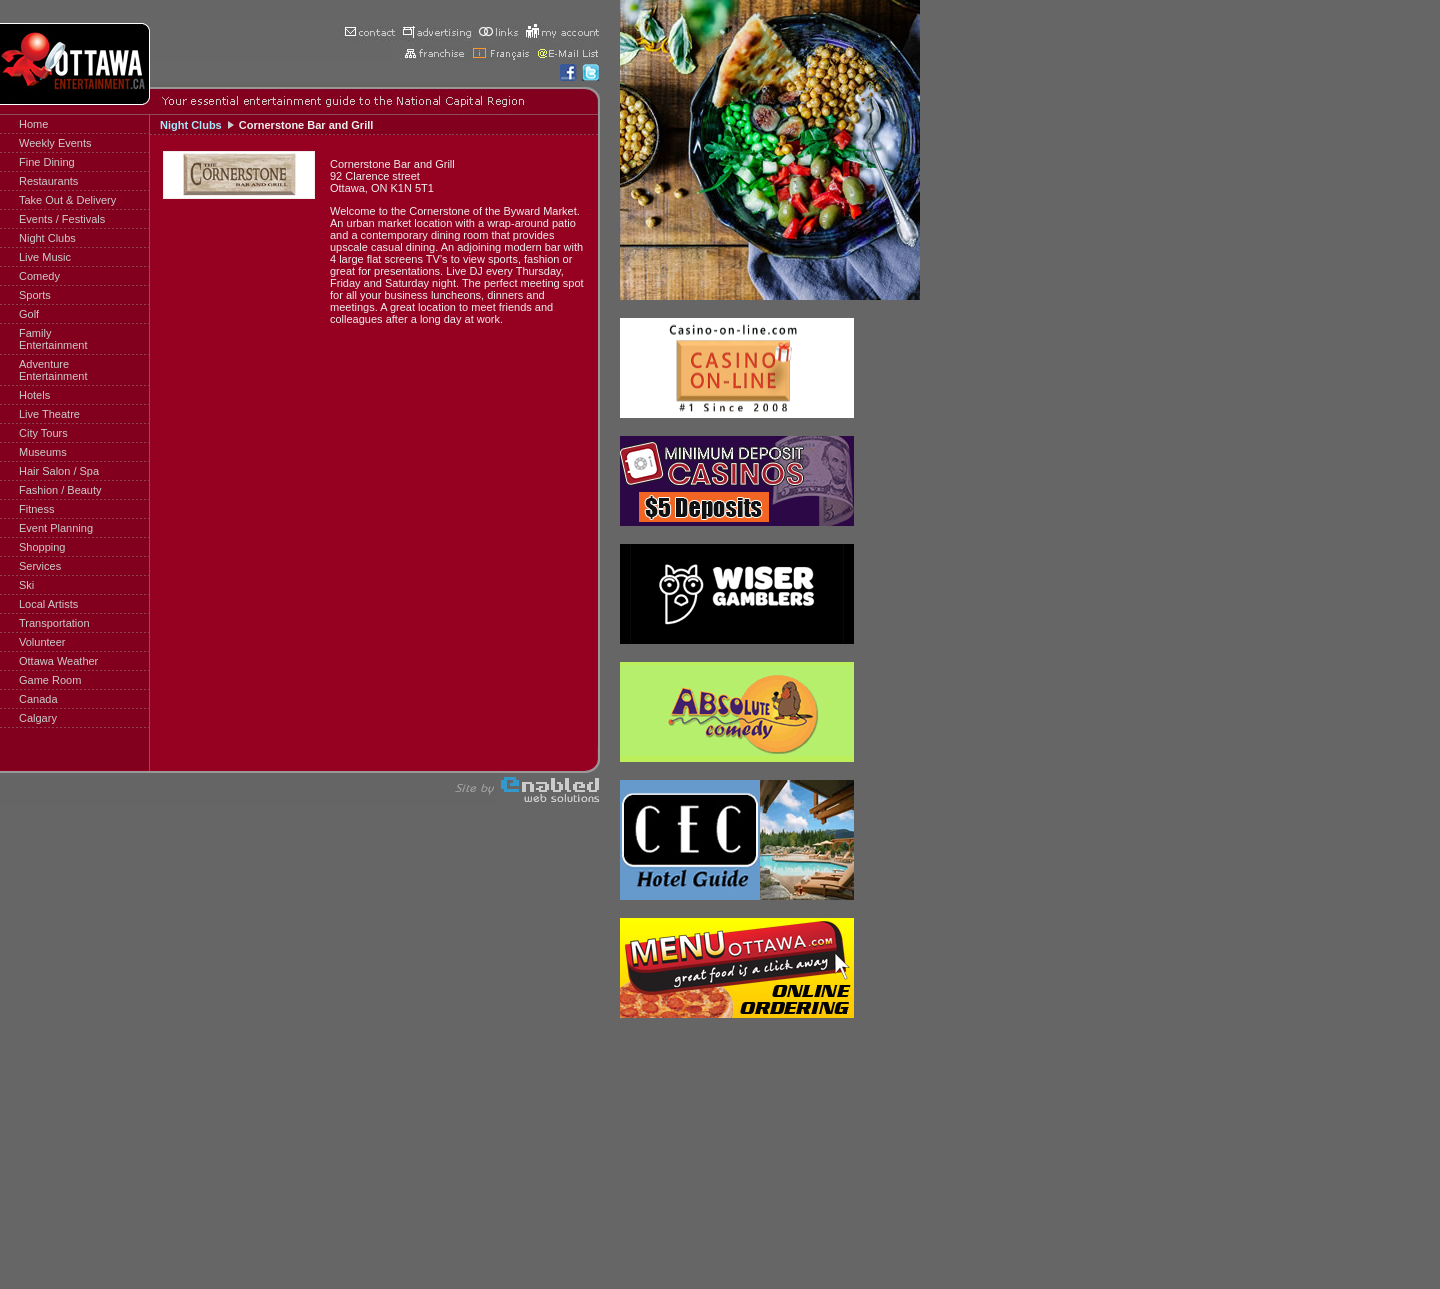 This screenshot has width=1440, height=1289. Describe the element at coordinates (60, 490) in the screenshot. I see `Fashion / Beauty` at that location.